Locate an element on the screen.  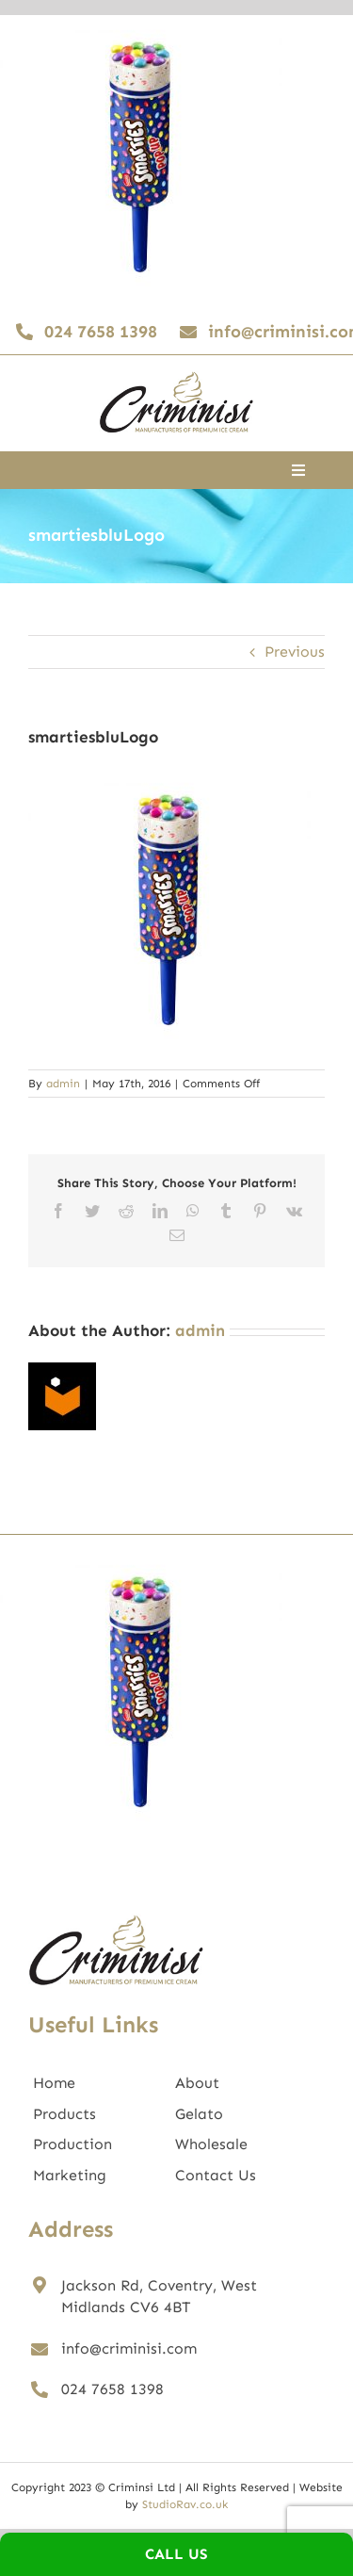
Contact Us is located at coordinates (215, 2175).